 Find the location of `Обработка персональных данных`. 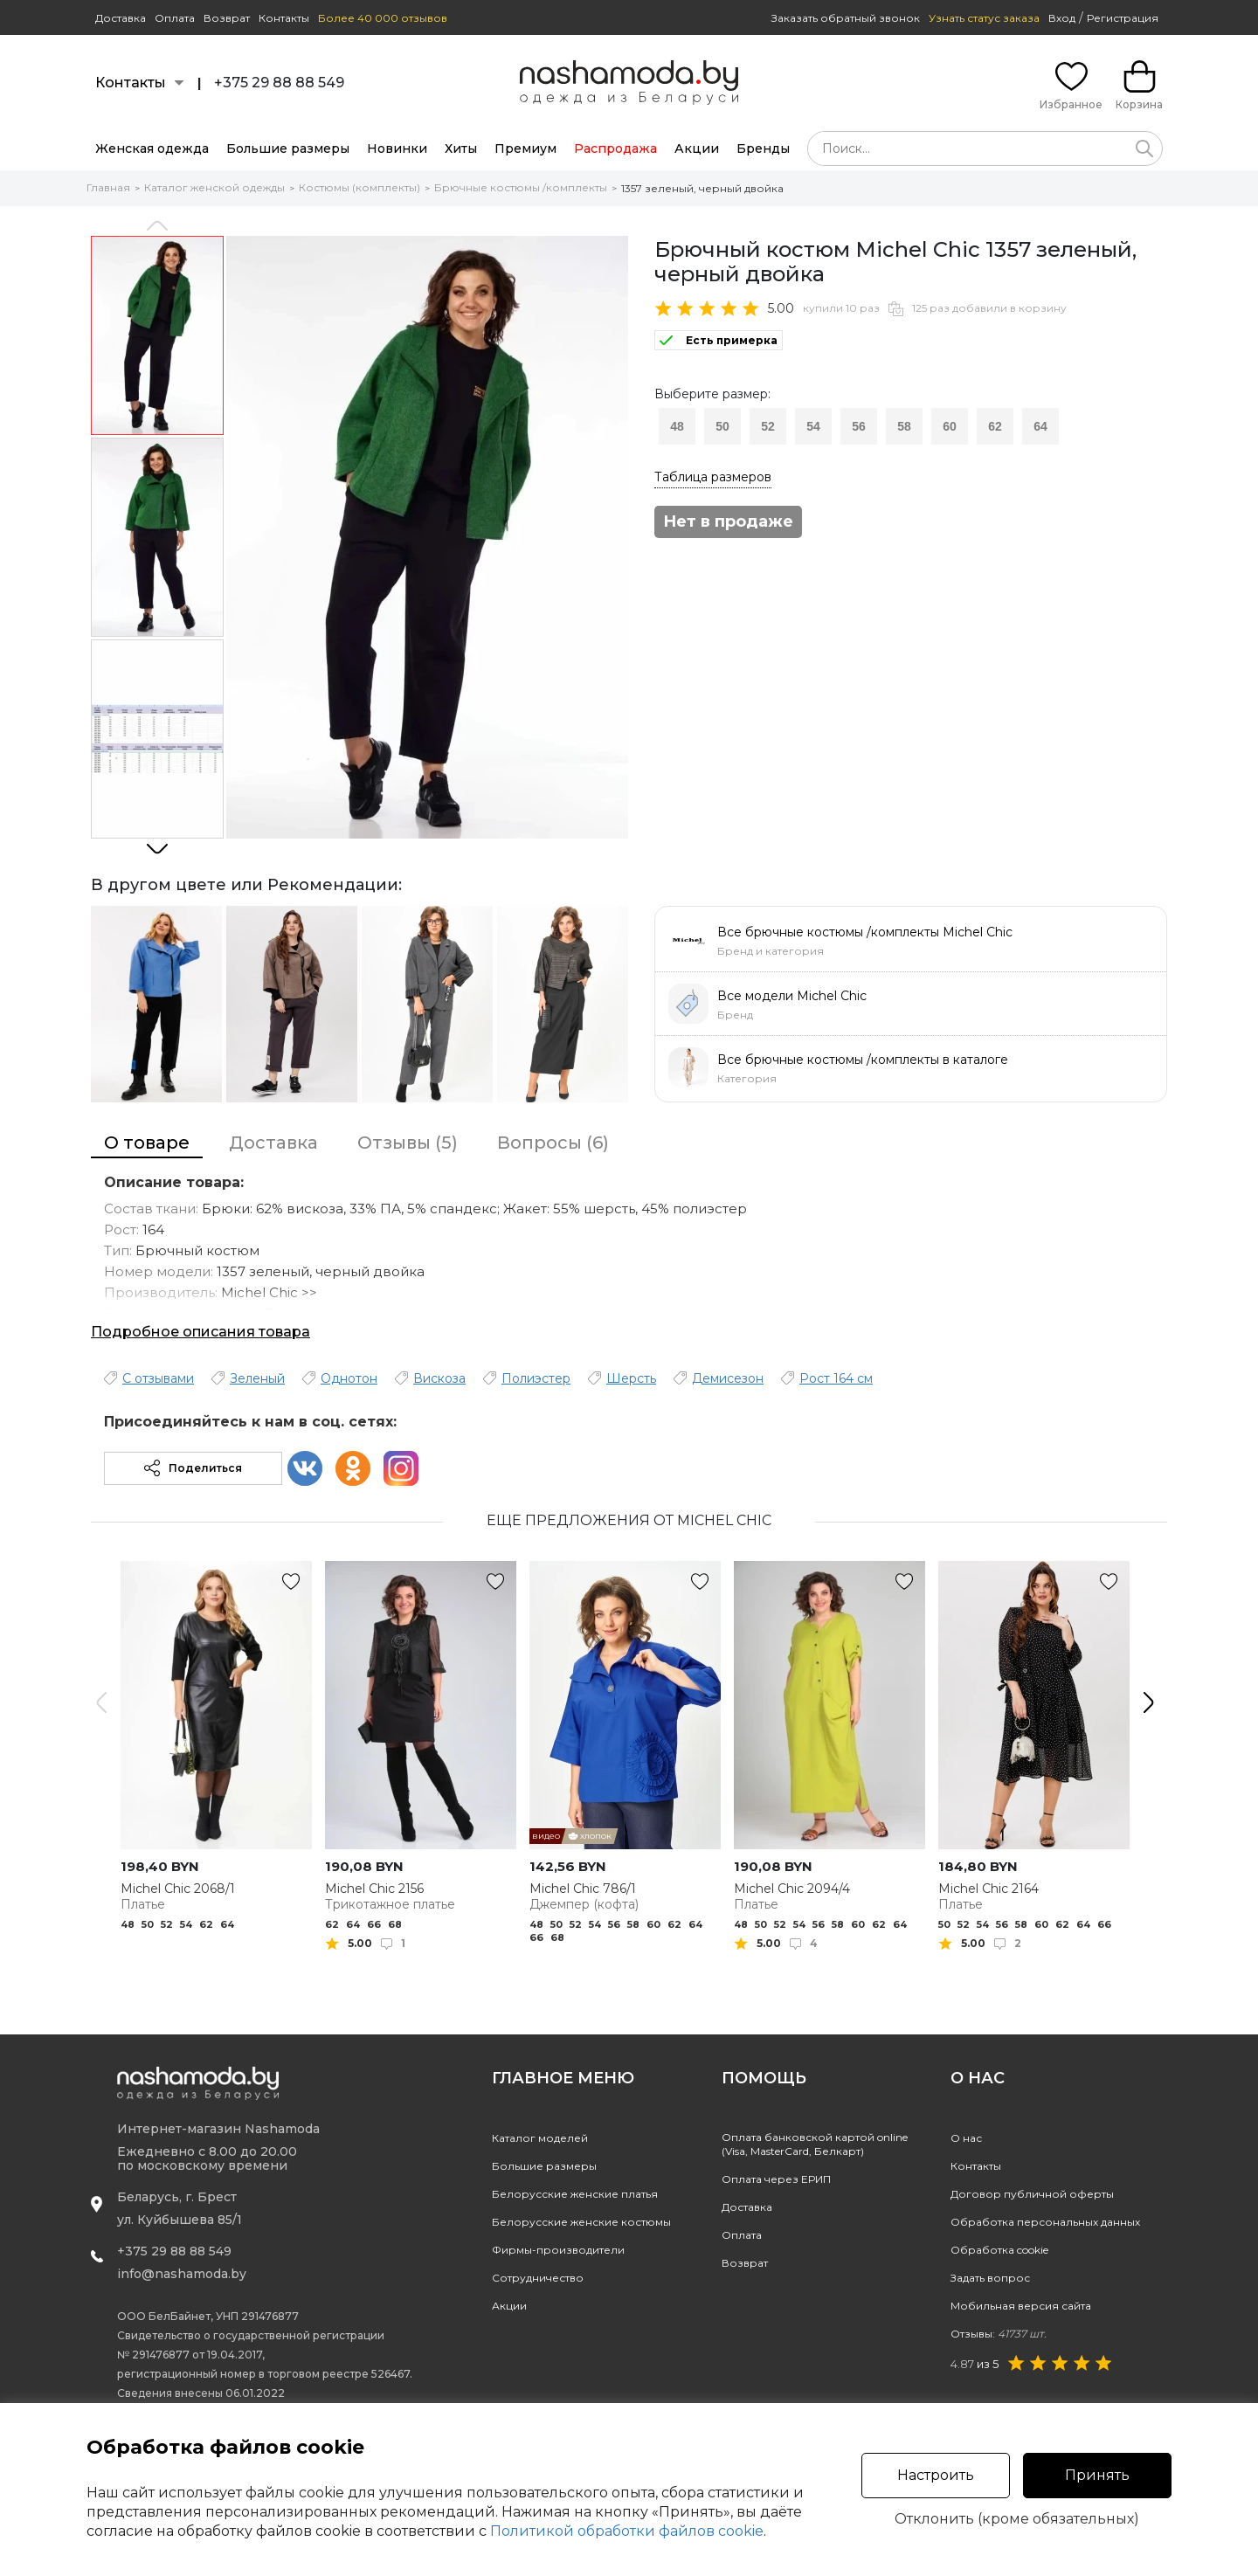

Обработка персональных данных is located at coordinates (1045, 2221).